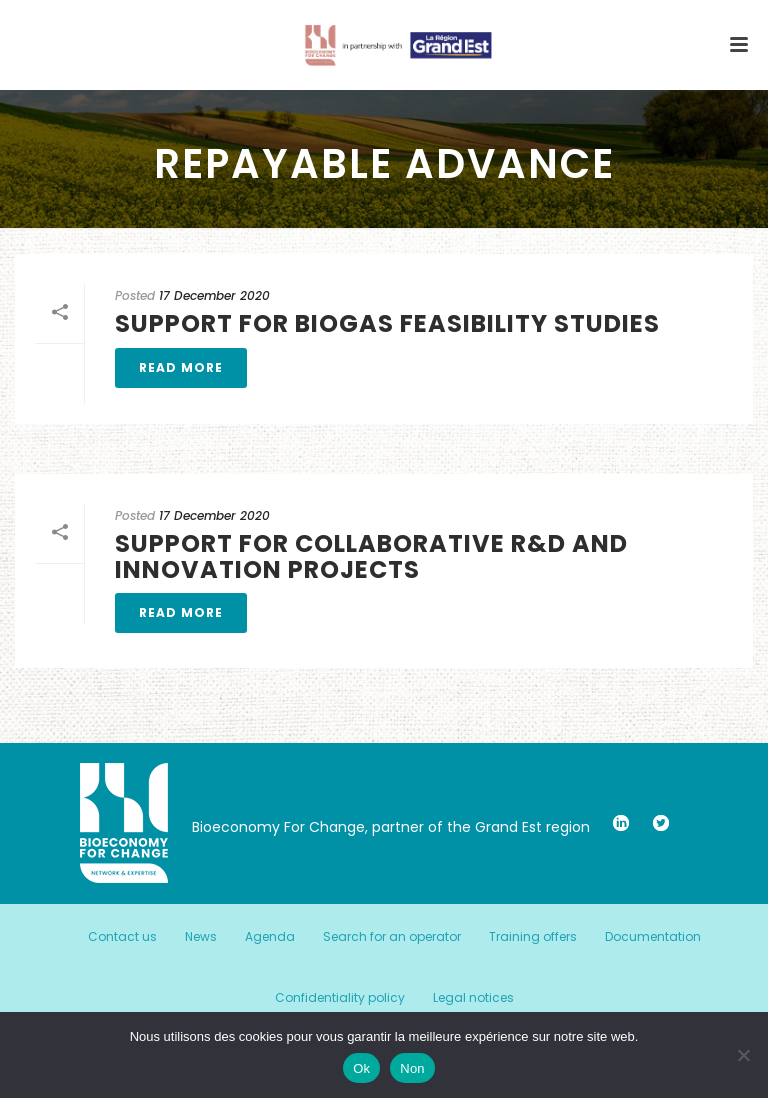  I want to click on Confidentiality policy, so click(340, 998).